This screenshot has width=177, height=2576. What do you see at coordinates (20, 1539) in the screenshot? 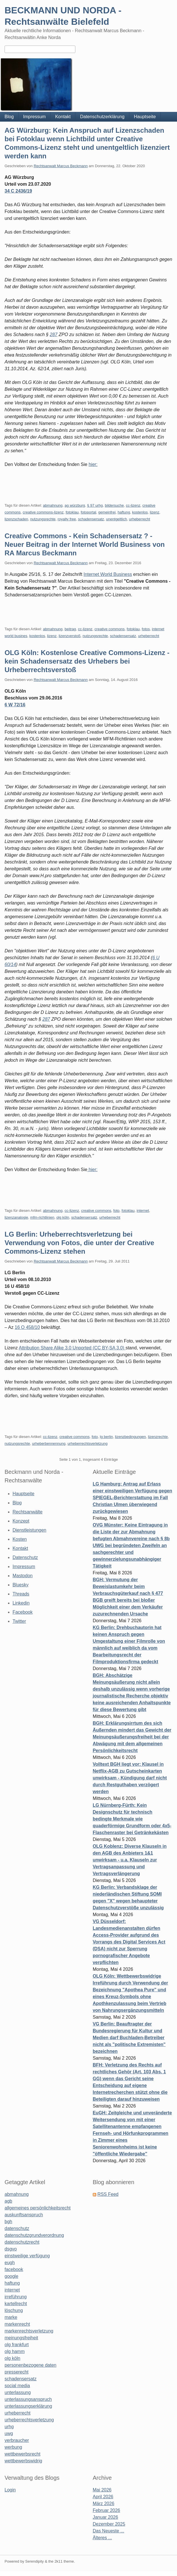
I see `Kosten` at bounding box center [20, 1539].